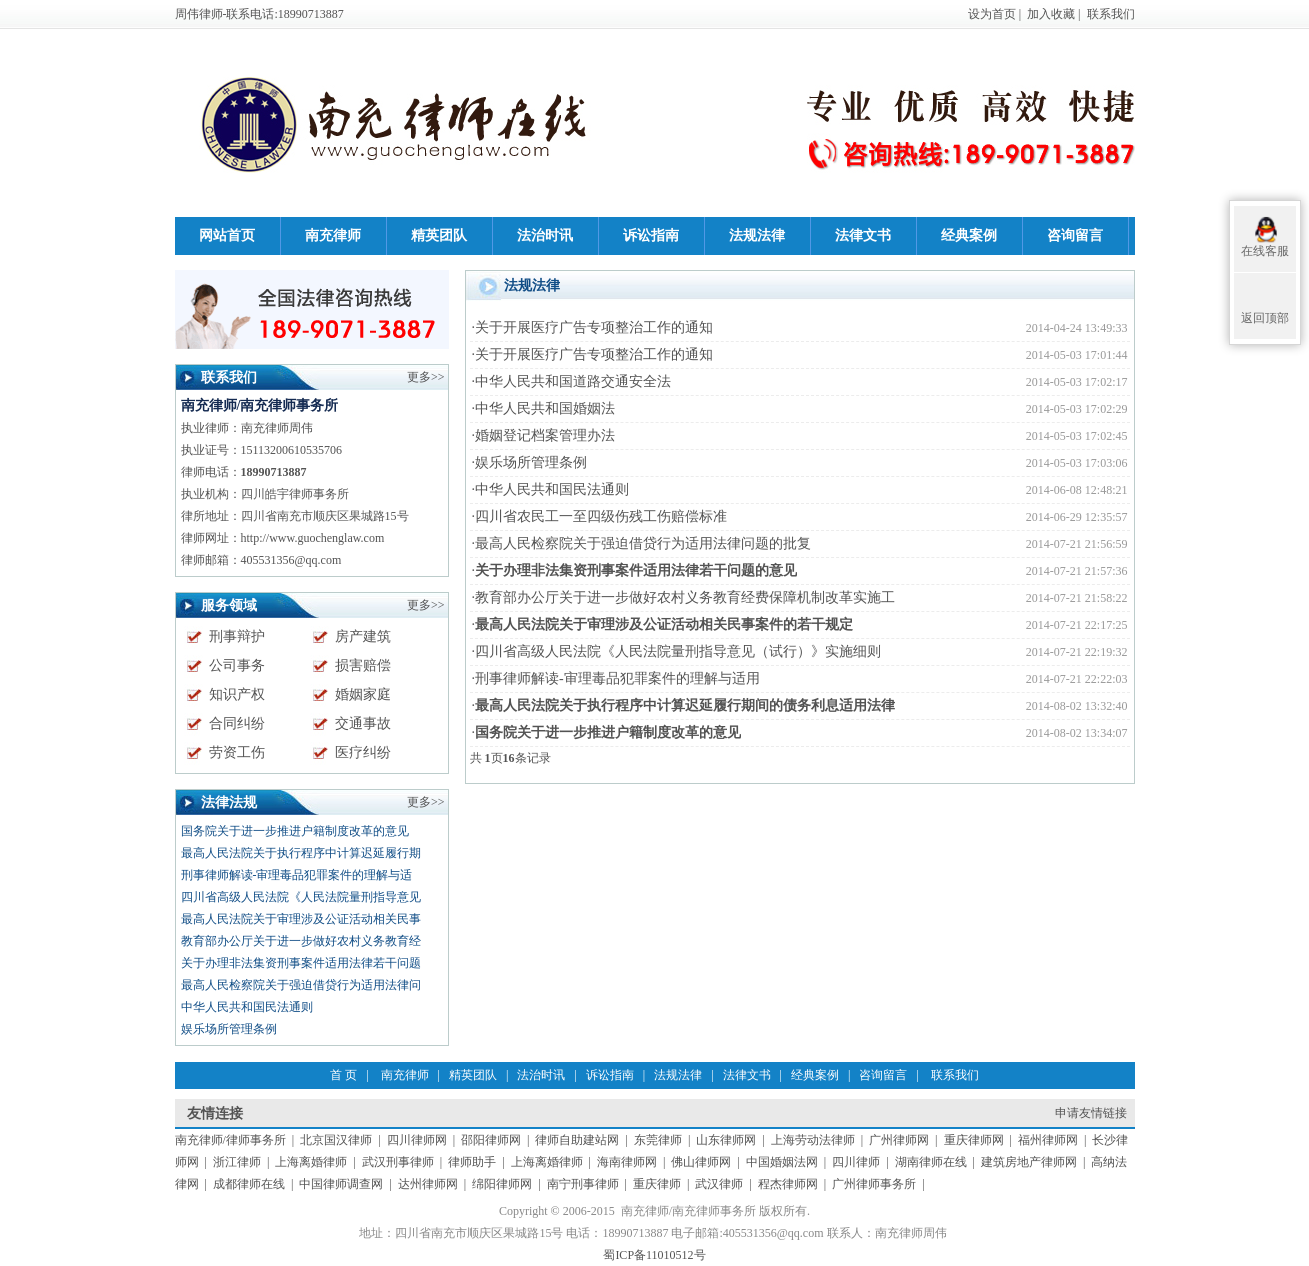 This screenshot has height=1266, width=1309. Describe the element at coordinates (363, 723) in the screenshot. I see `交通事故` at that location.